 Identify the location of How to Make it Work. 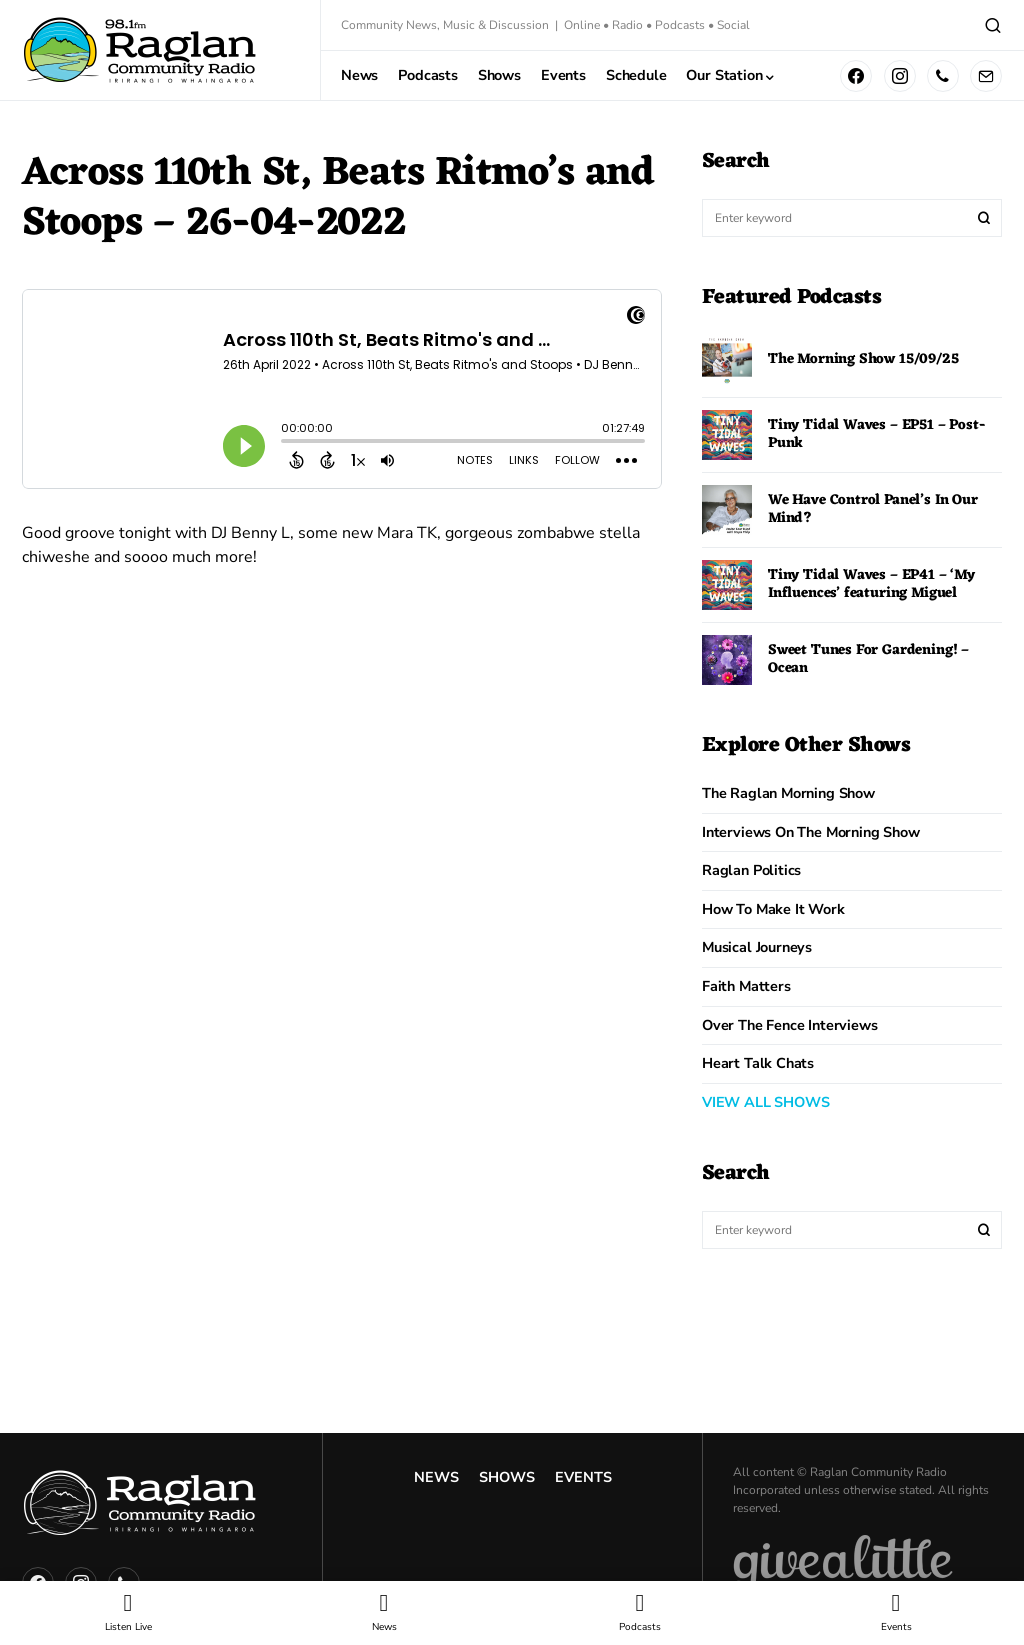
(773, 909).